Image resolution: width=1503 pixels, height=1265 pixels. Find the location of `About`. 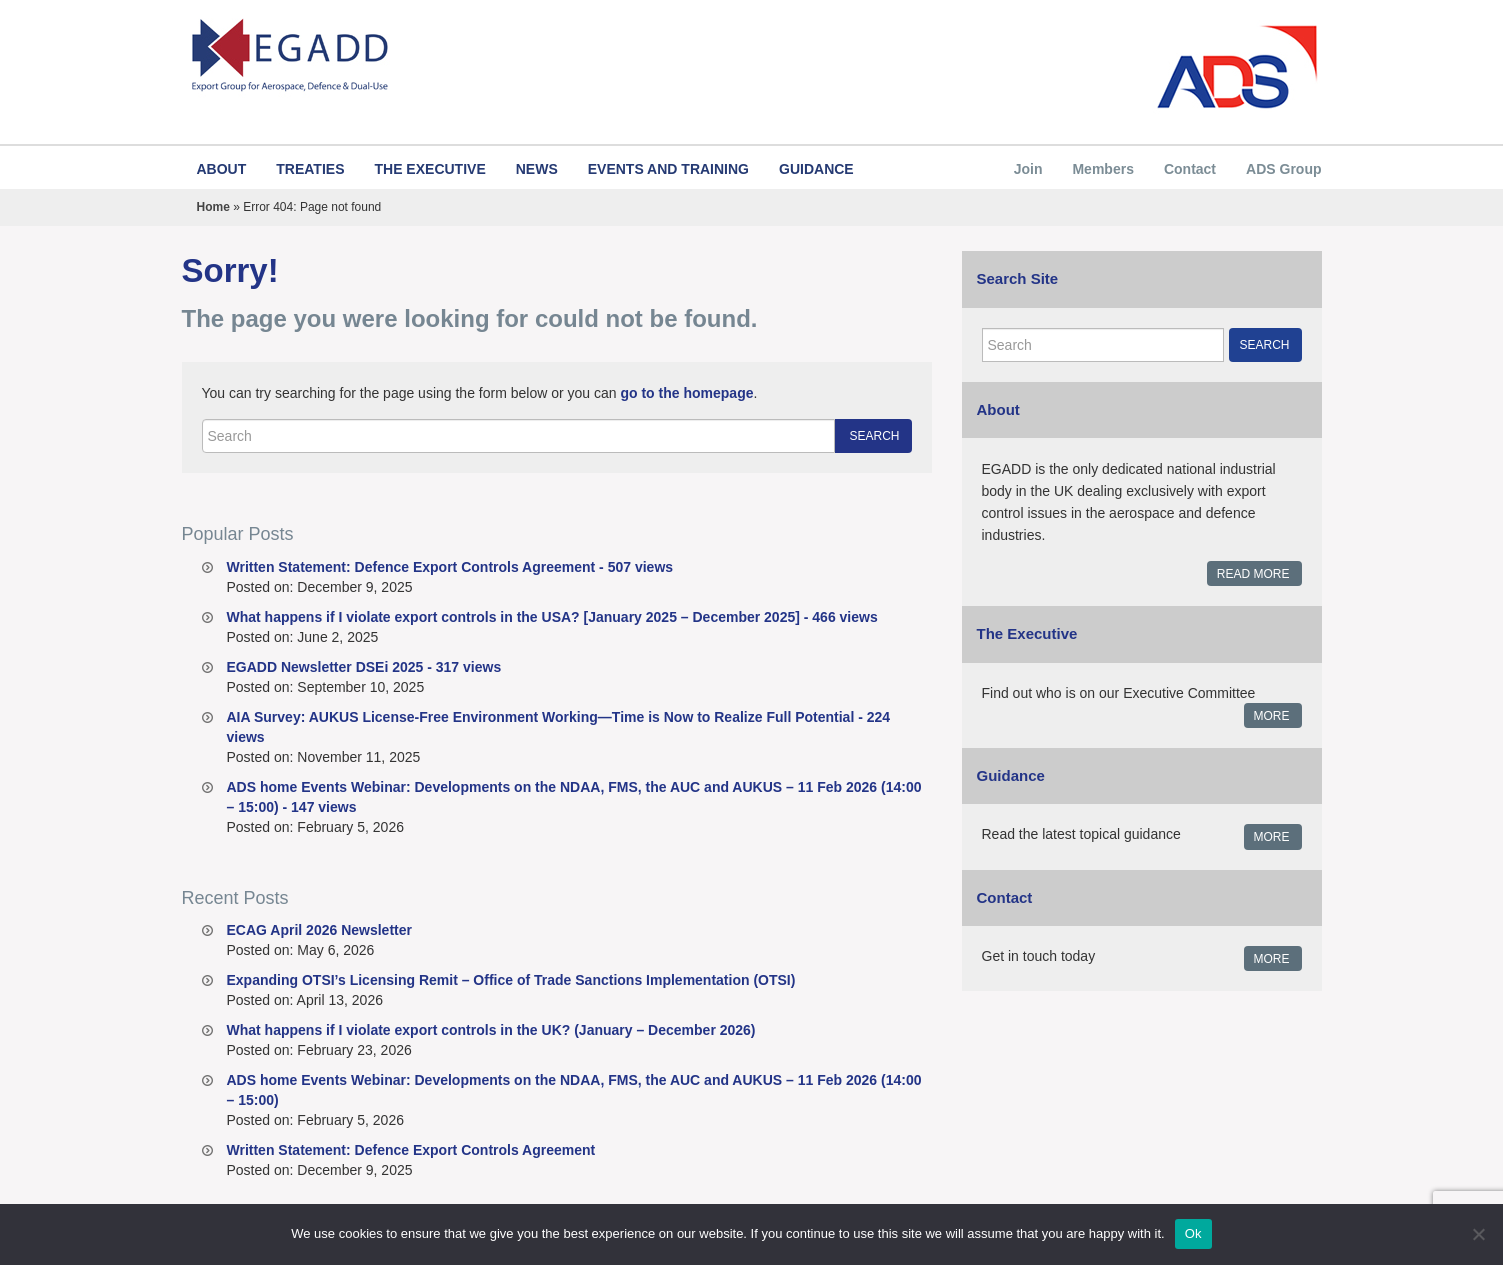

About is located at coordinates (222, 169).